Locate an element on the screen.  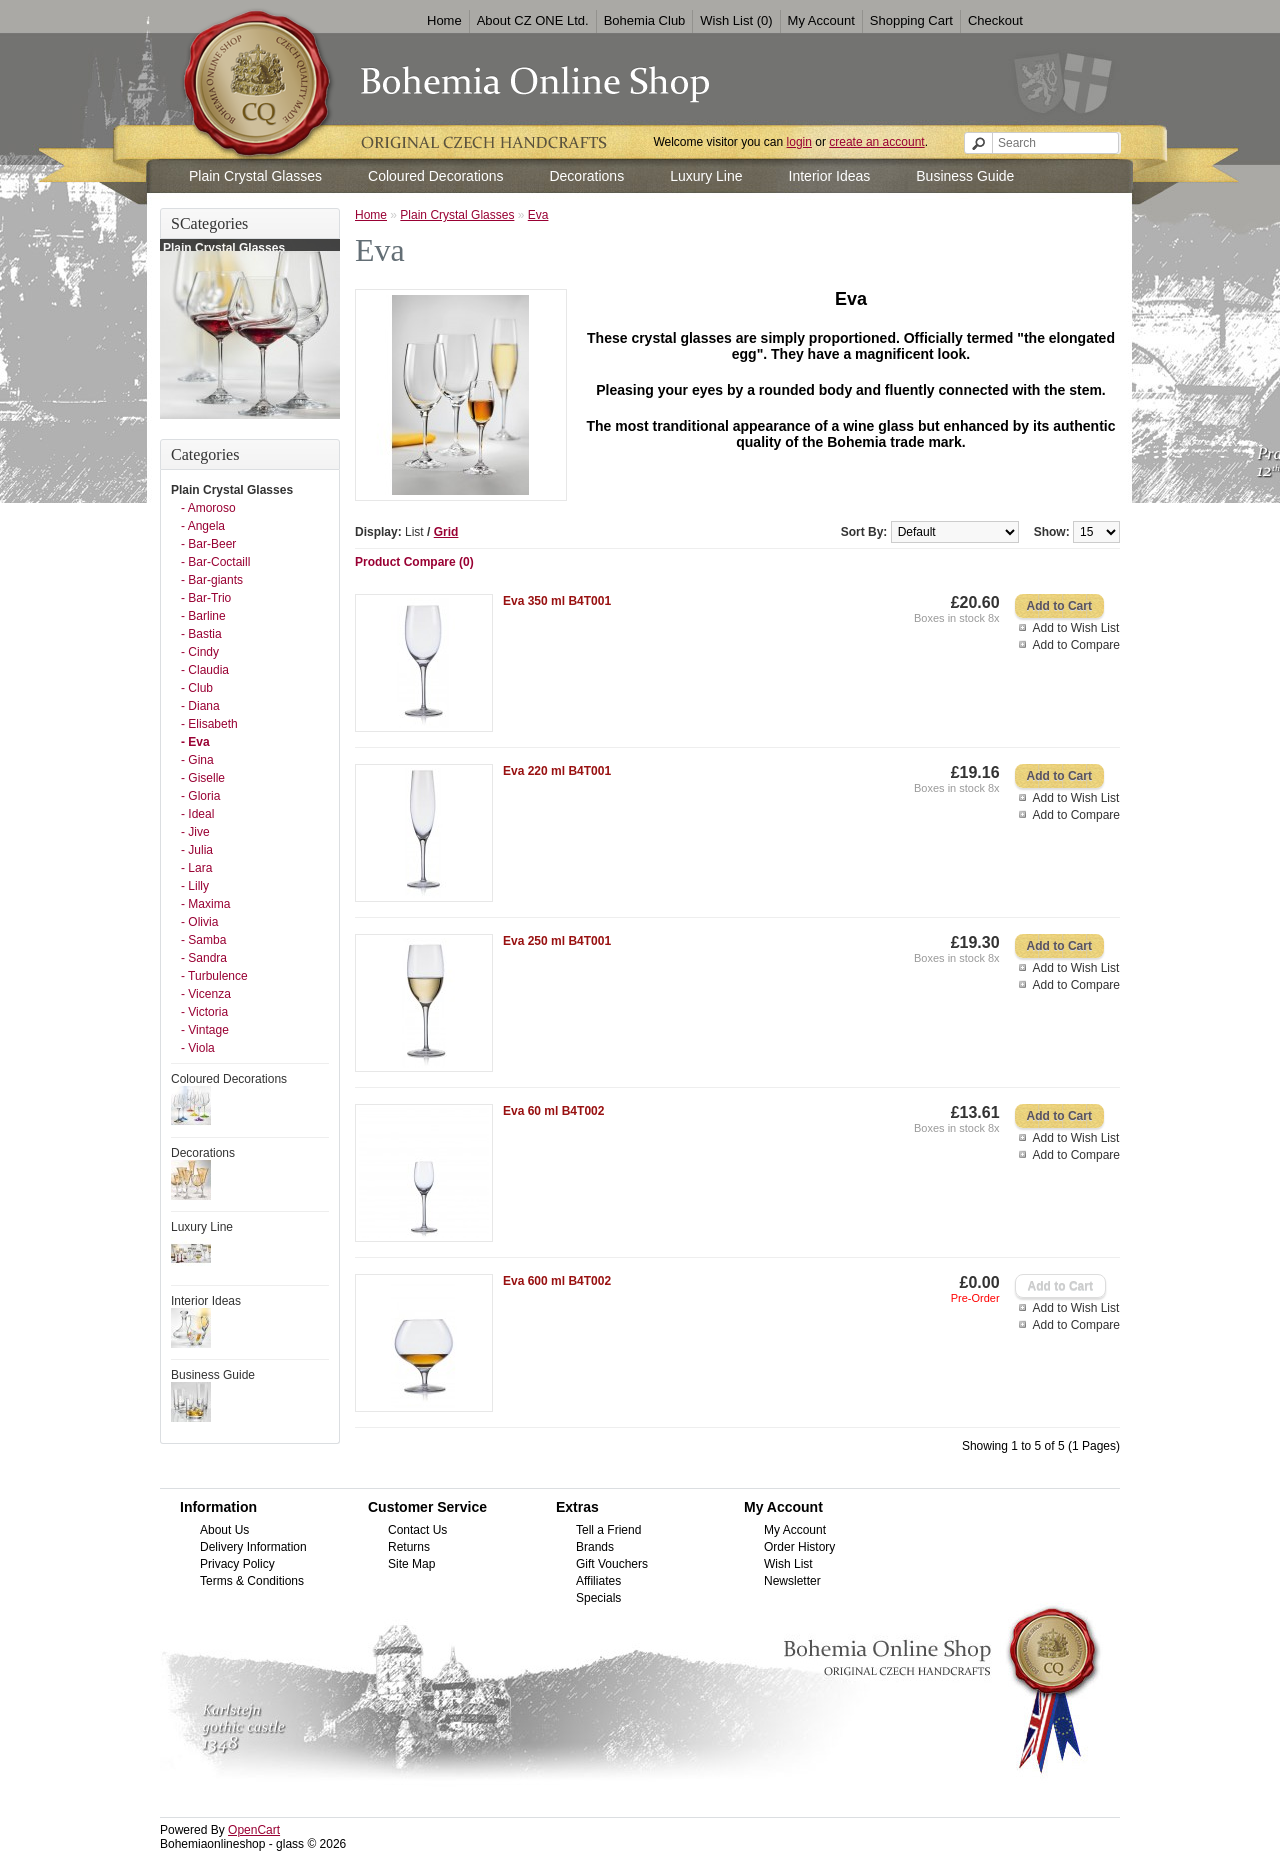
Brands is located at coordinates (595, 1547).